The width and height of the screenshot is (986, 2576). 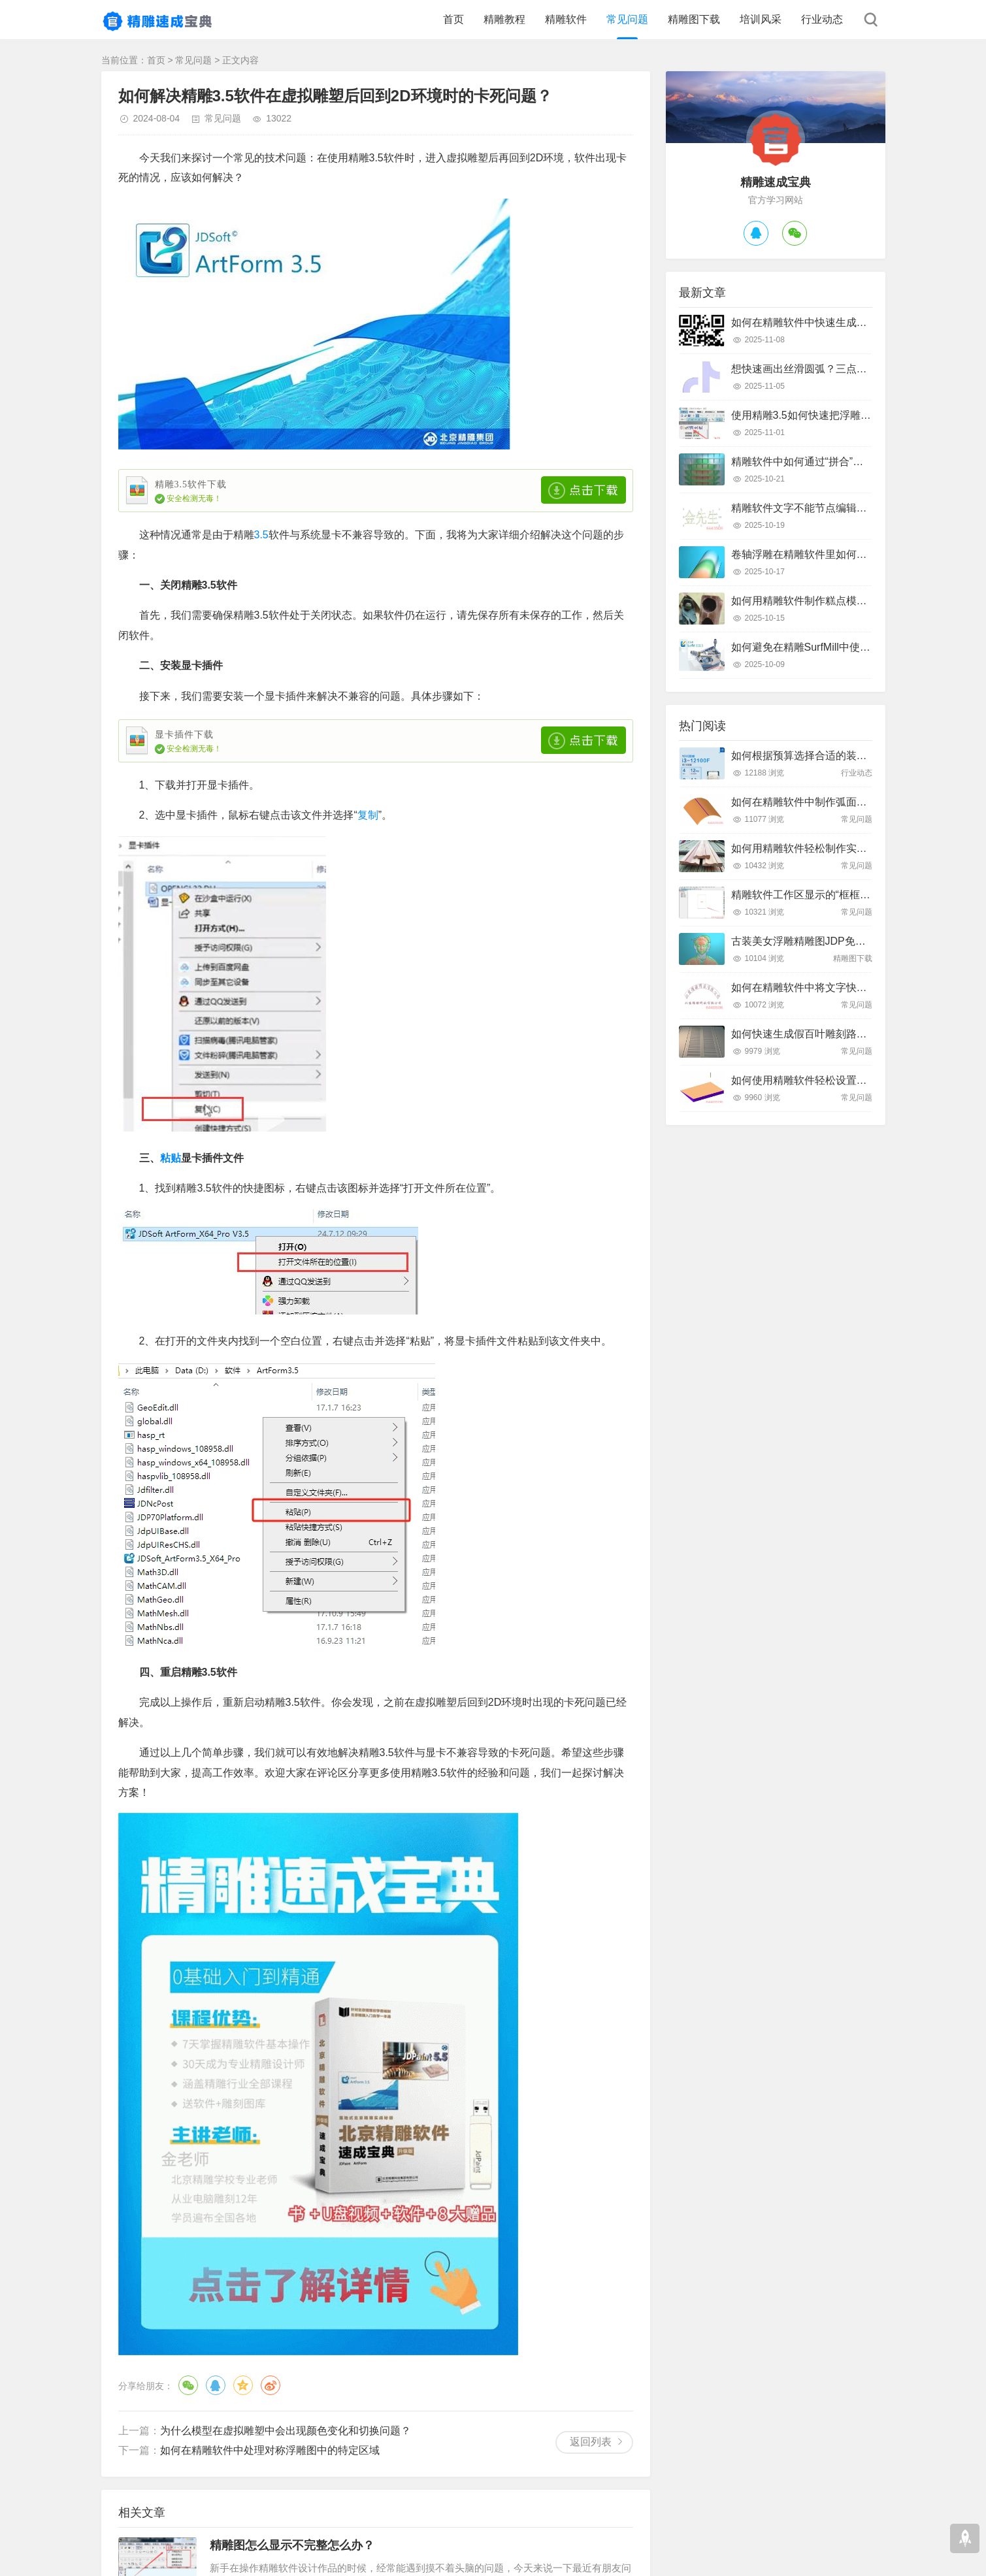 What do you see at coordinates (841, 600) in the screenshot?
I see `如何用精雕软件制作糕点模具？只需这几个步骤` at bounding box center [841, 600].